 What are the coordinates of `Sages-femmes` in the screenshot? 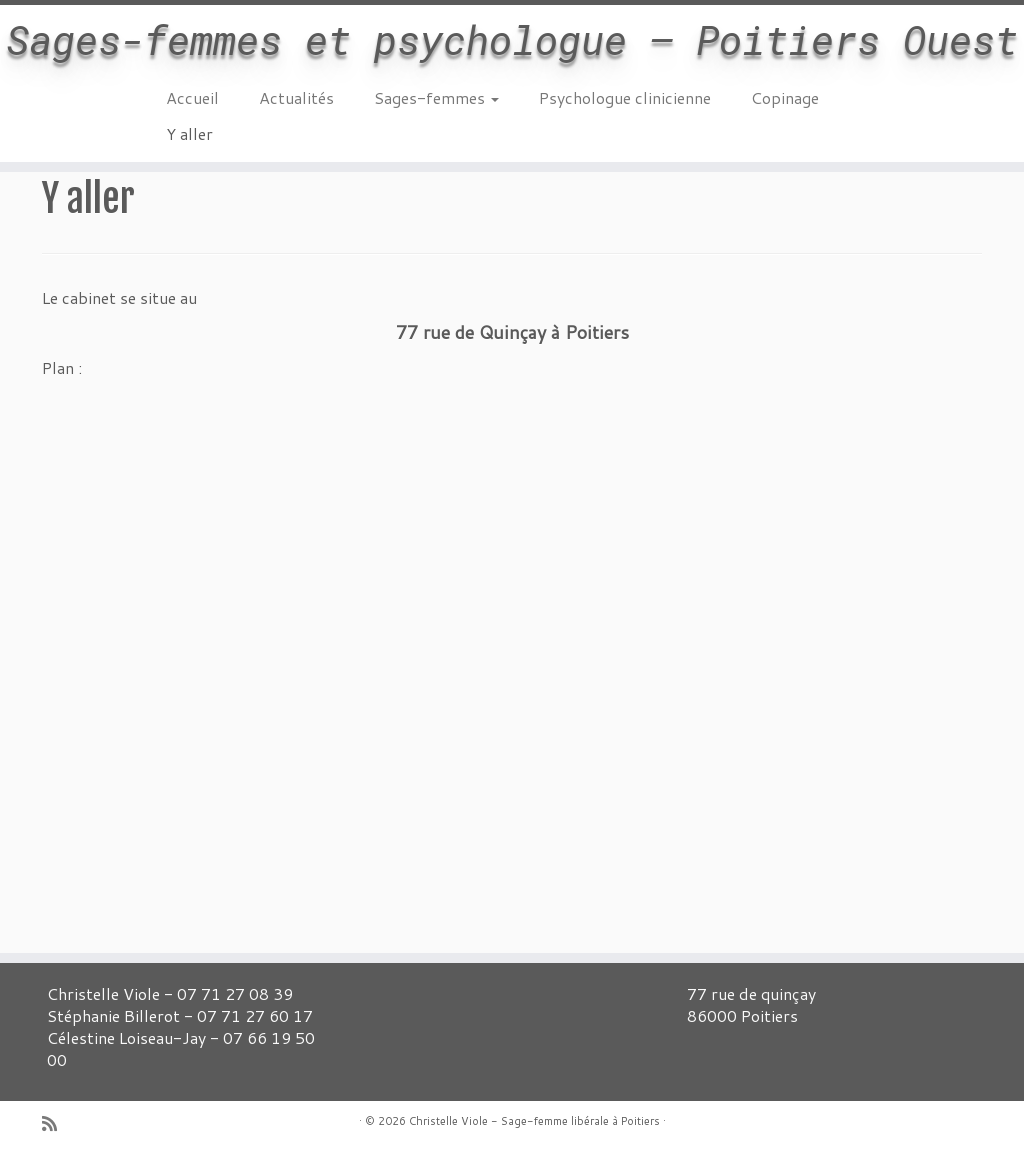 It's located at (436, 97).